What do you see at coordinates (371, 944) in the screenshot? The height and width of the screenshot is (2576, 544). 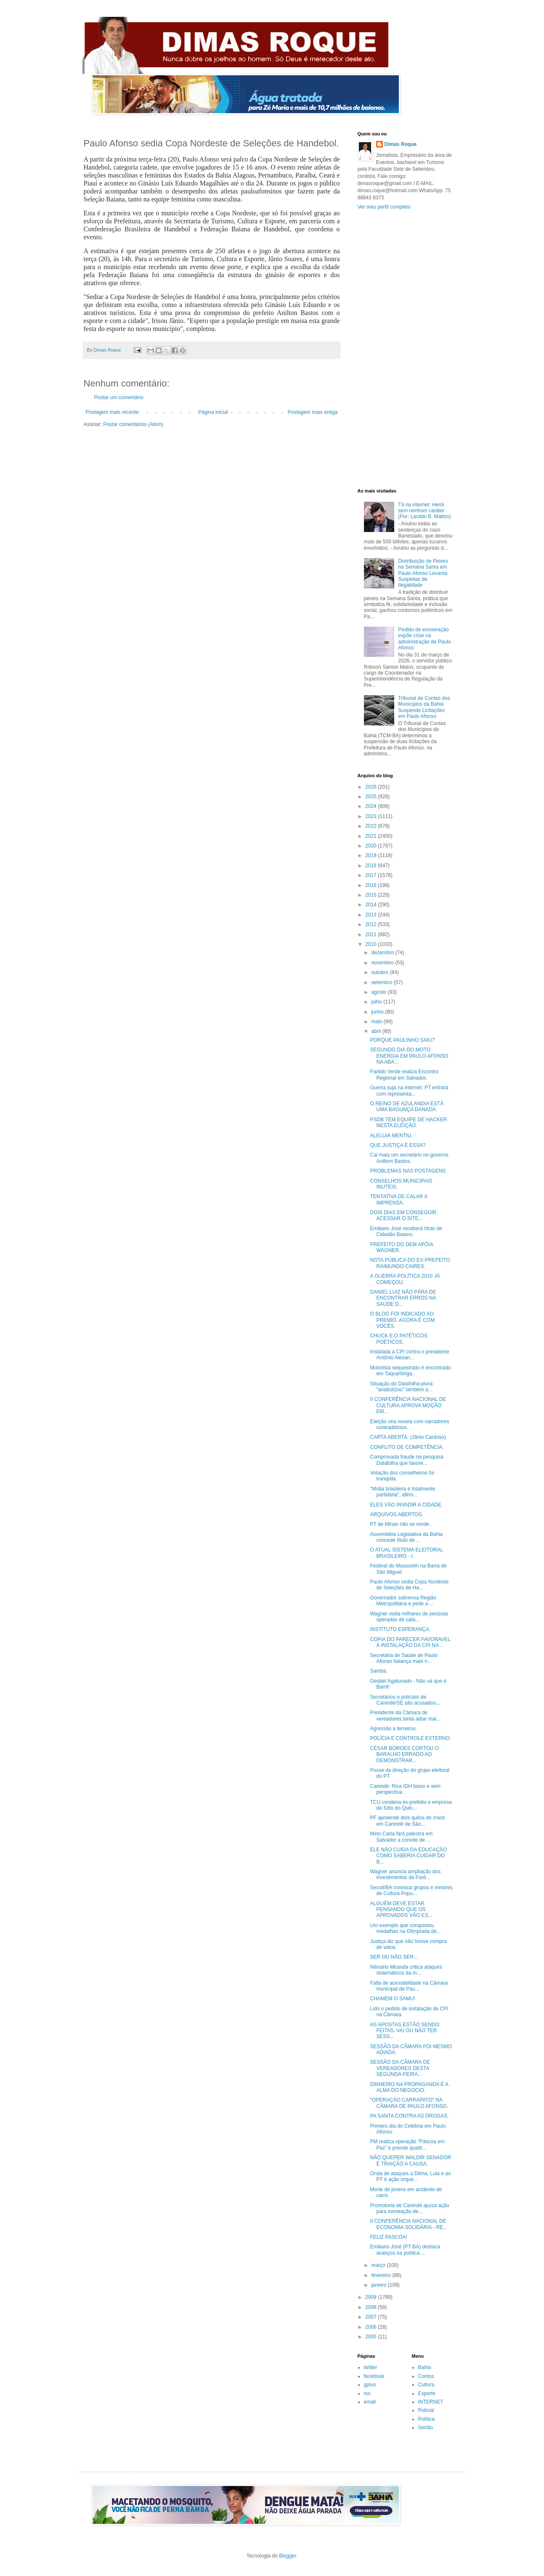 I see `2010` at bounding box center [371, 944].